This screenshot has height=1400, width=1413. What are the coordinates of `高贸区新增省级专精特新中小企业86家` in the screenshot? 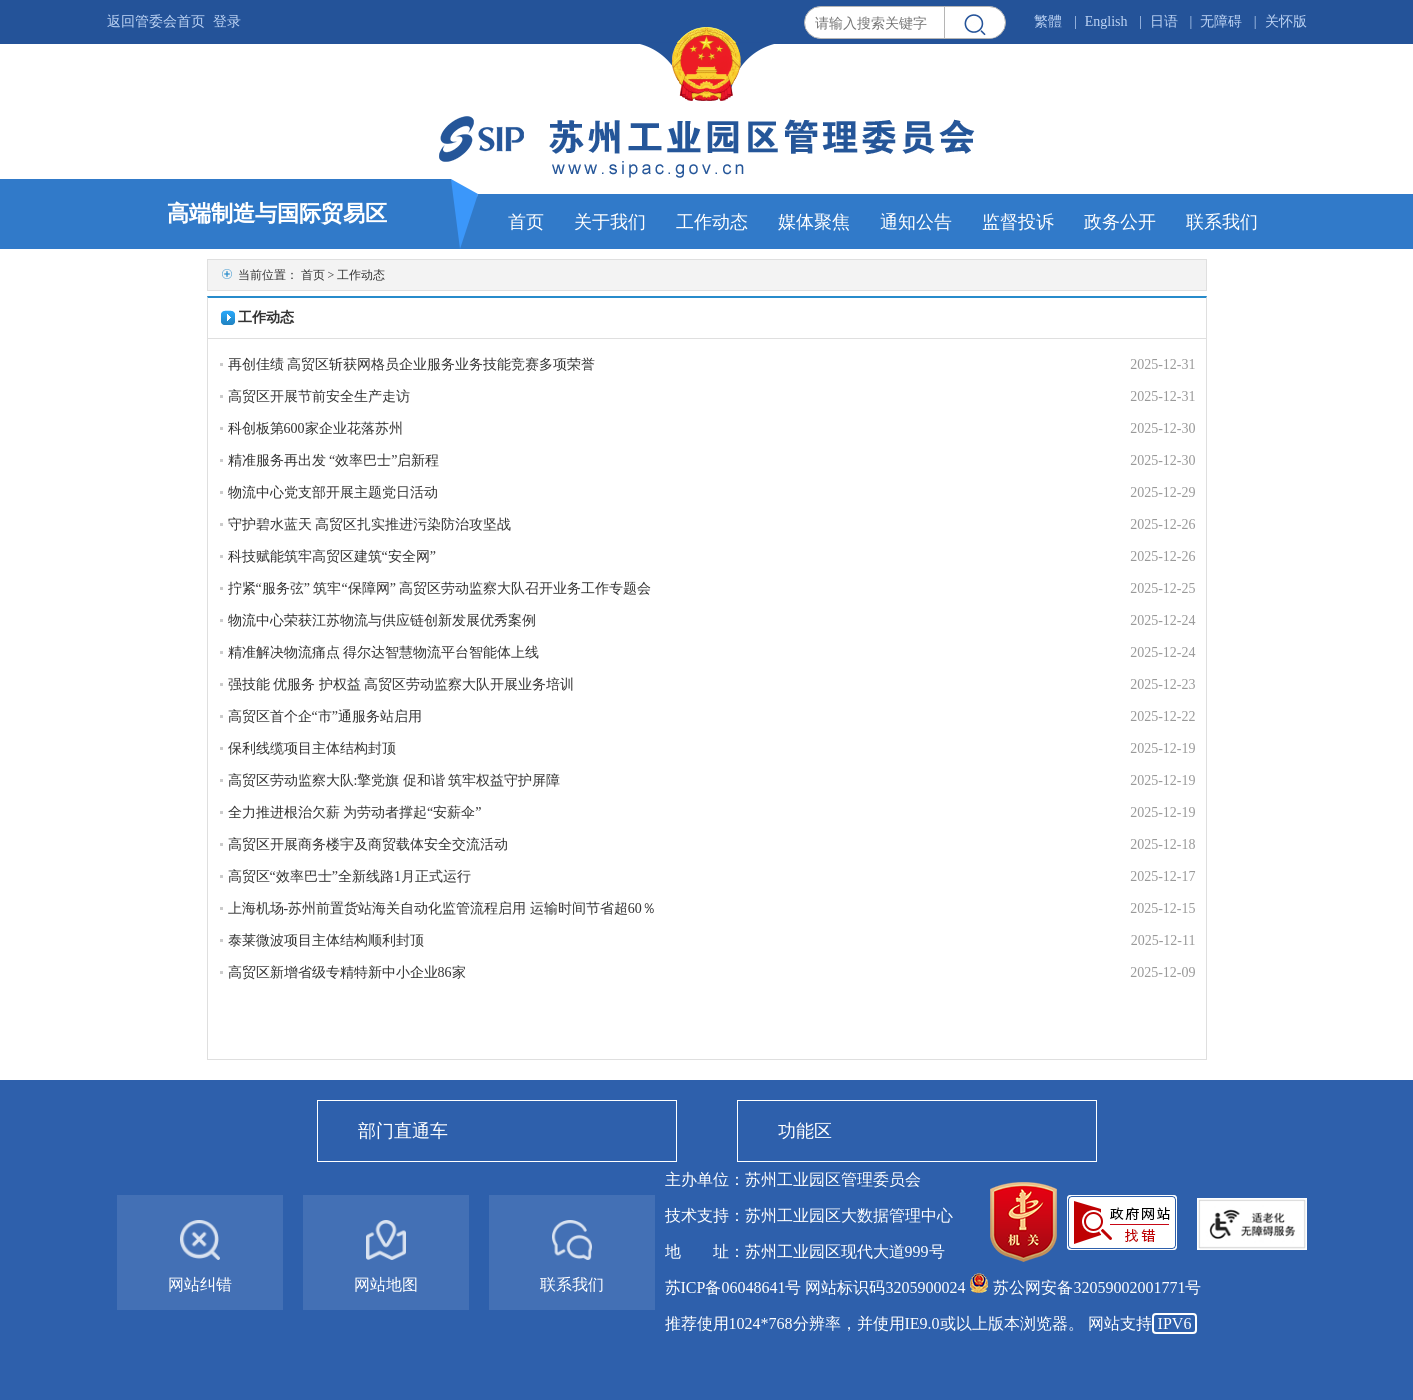 It's located at (347, 972).